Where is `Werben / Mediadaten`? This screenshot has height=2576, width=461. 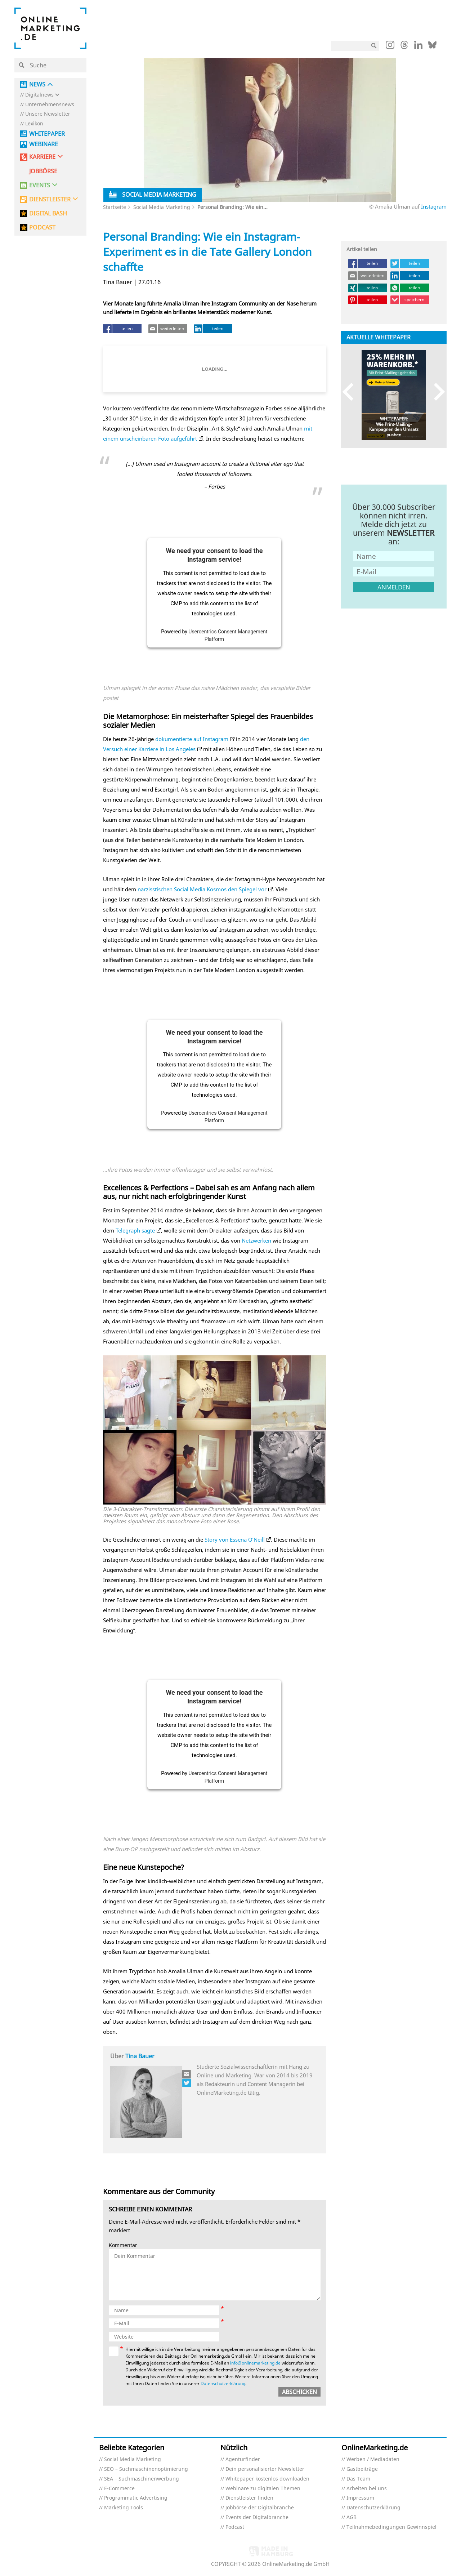
Werben / Mediadaten is located at coordinates (372, 2459).